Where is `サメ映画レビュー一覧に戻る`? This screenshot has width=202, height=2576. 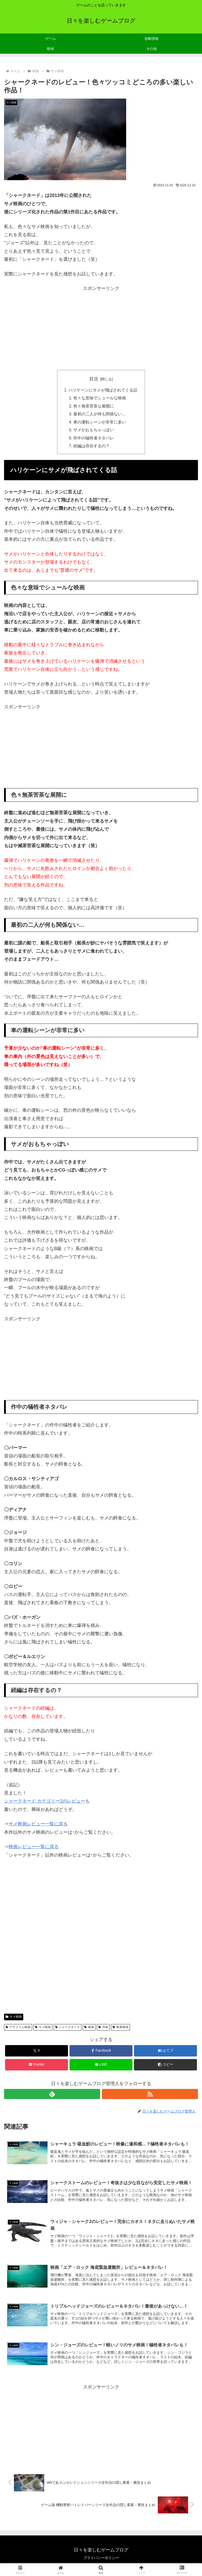
サメ映画レビュー一覧に戻る is located at coordinates (38, 1825).